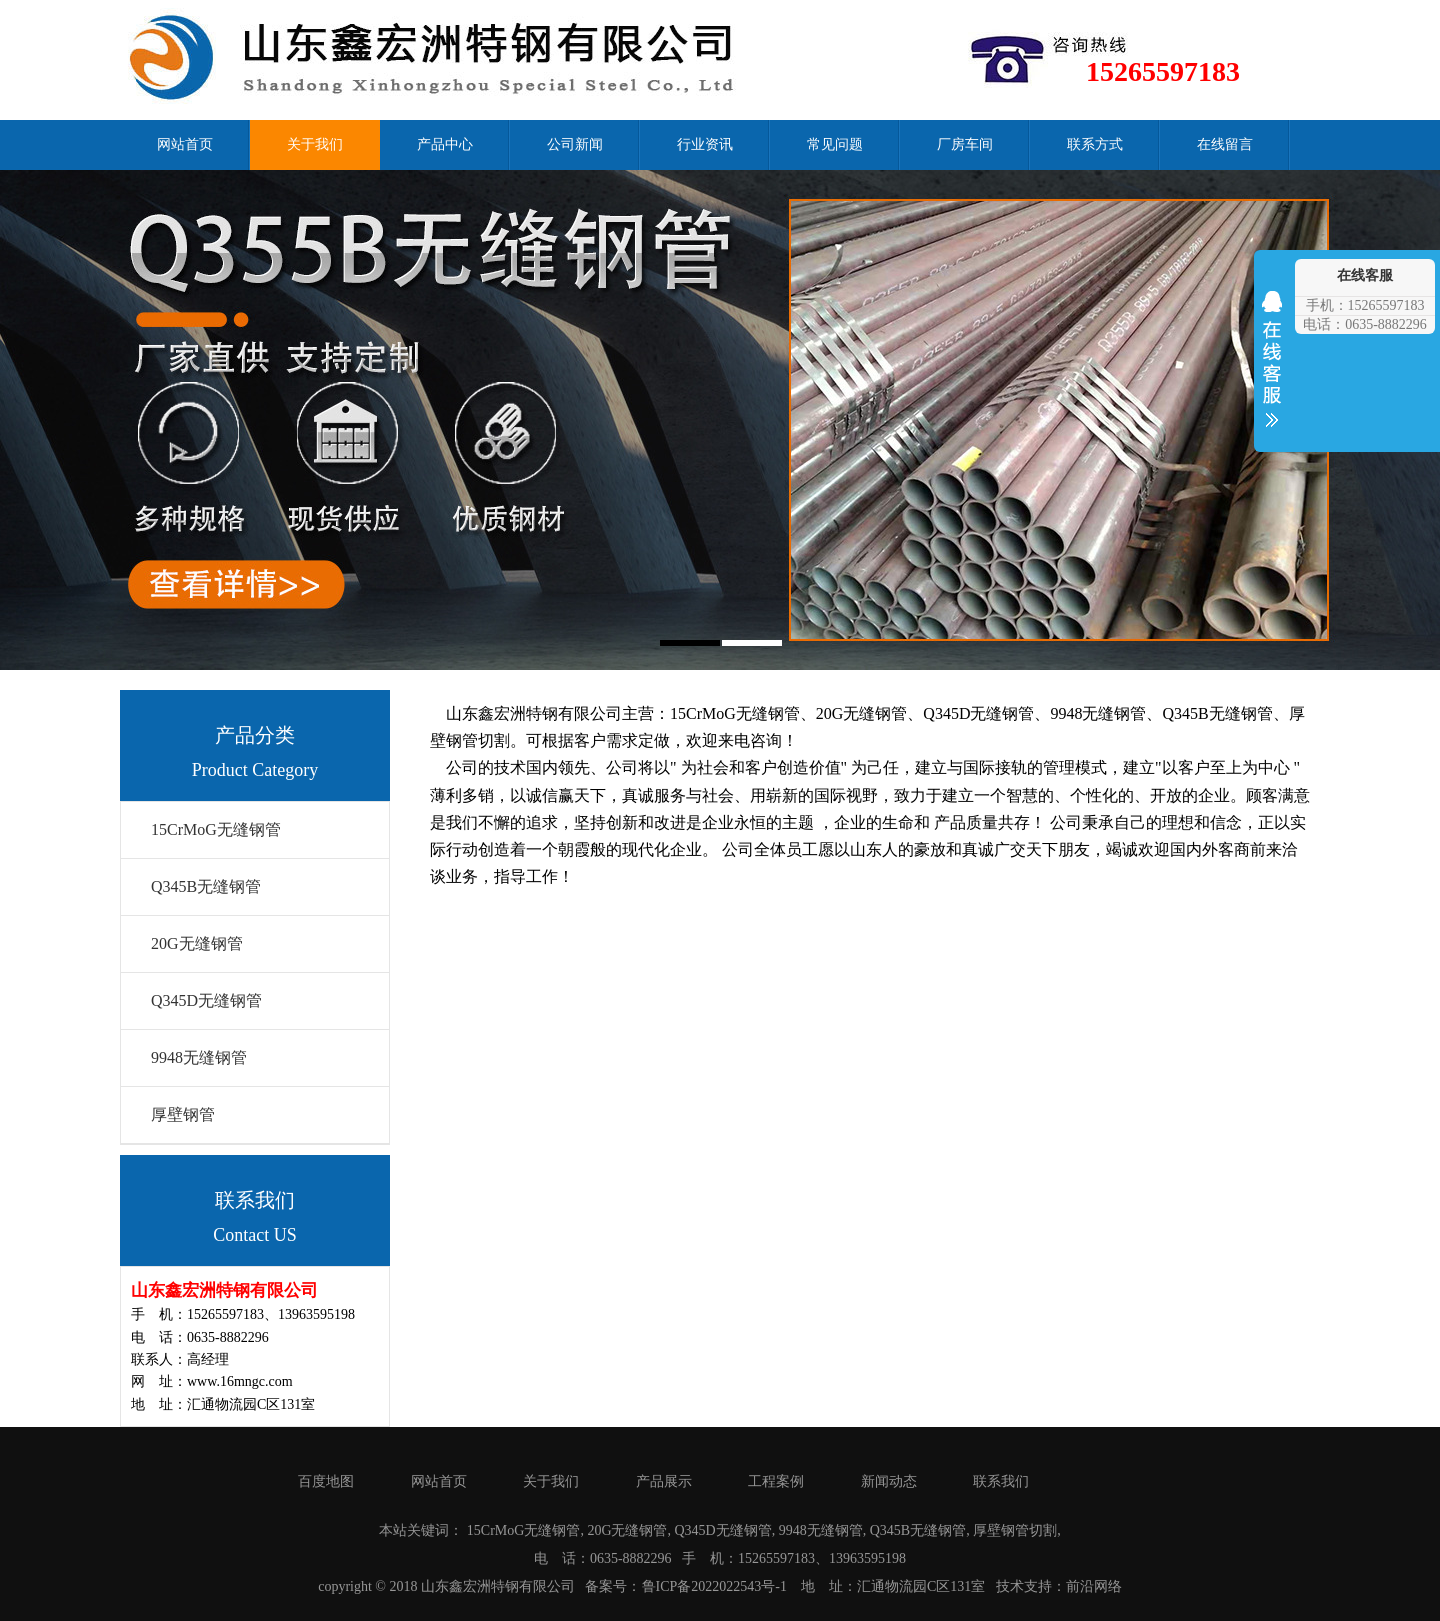 The image size is (1440, 1621). I want to click on 关于我们, so click(315, 144).